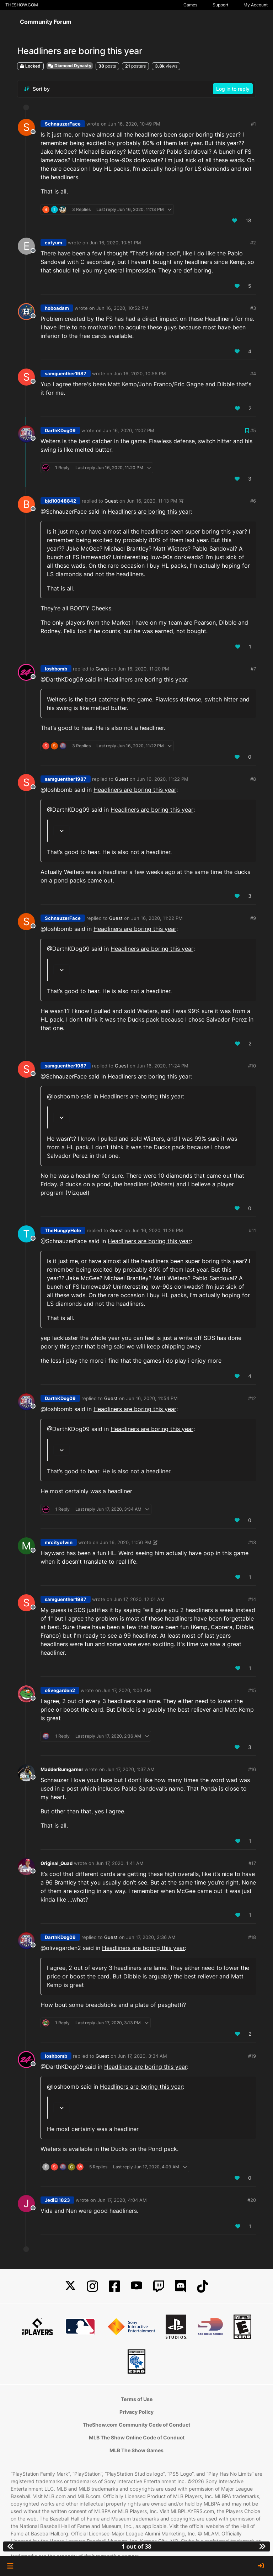 The height and width of the screenshot is (2576, 273). Describe the element at coordinates (252, 1066) in the screenshot. I see `#10` at that location.